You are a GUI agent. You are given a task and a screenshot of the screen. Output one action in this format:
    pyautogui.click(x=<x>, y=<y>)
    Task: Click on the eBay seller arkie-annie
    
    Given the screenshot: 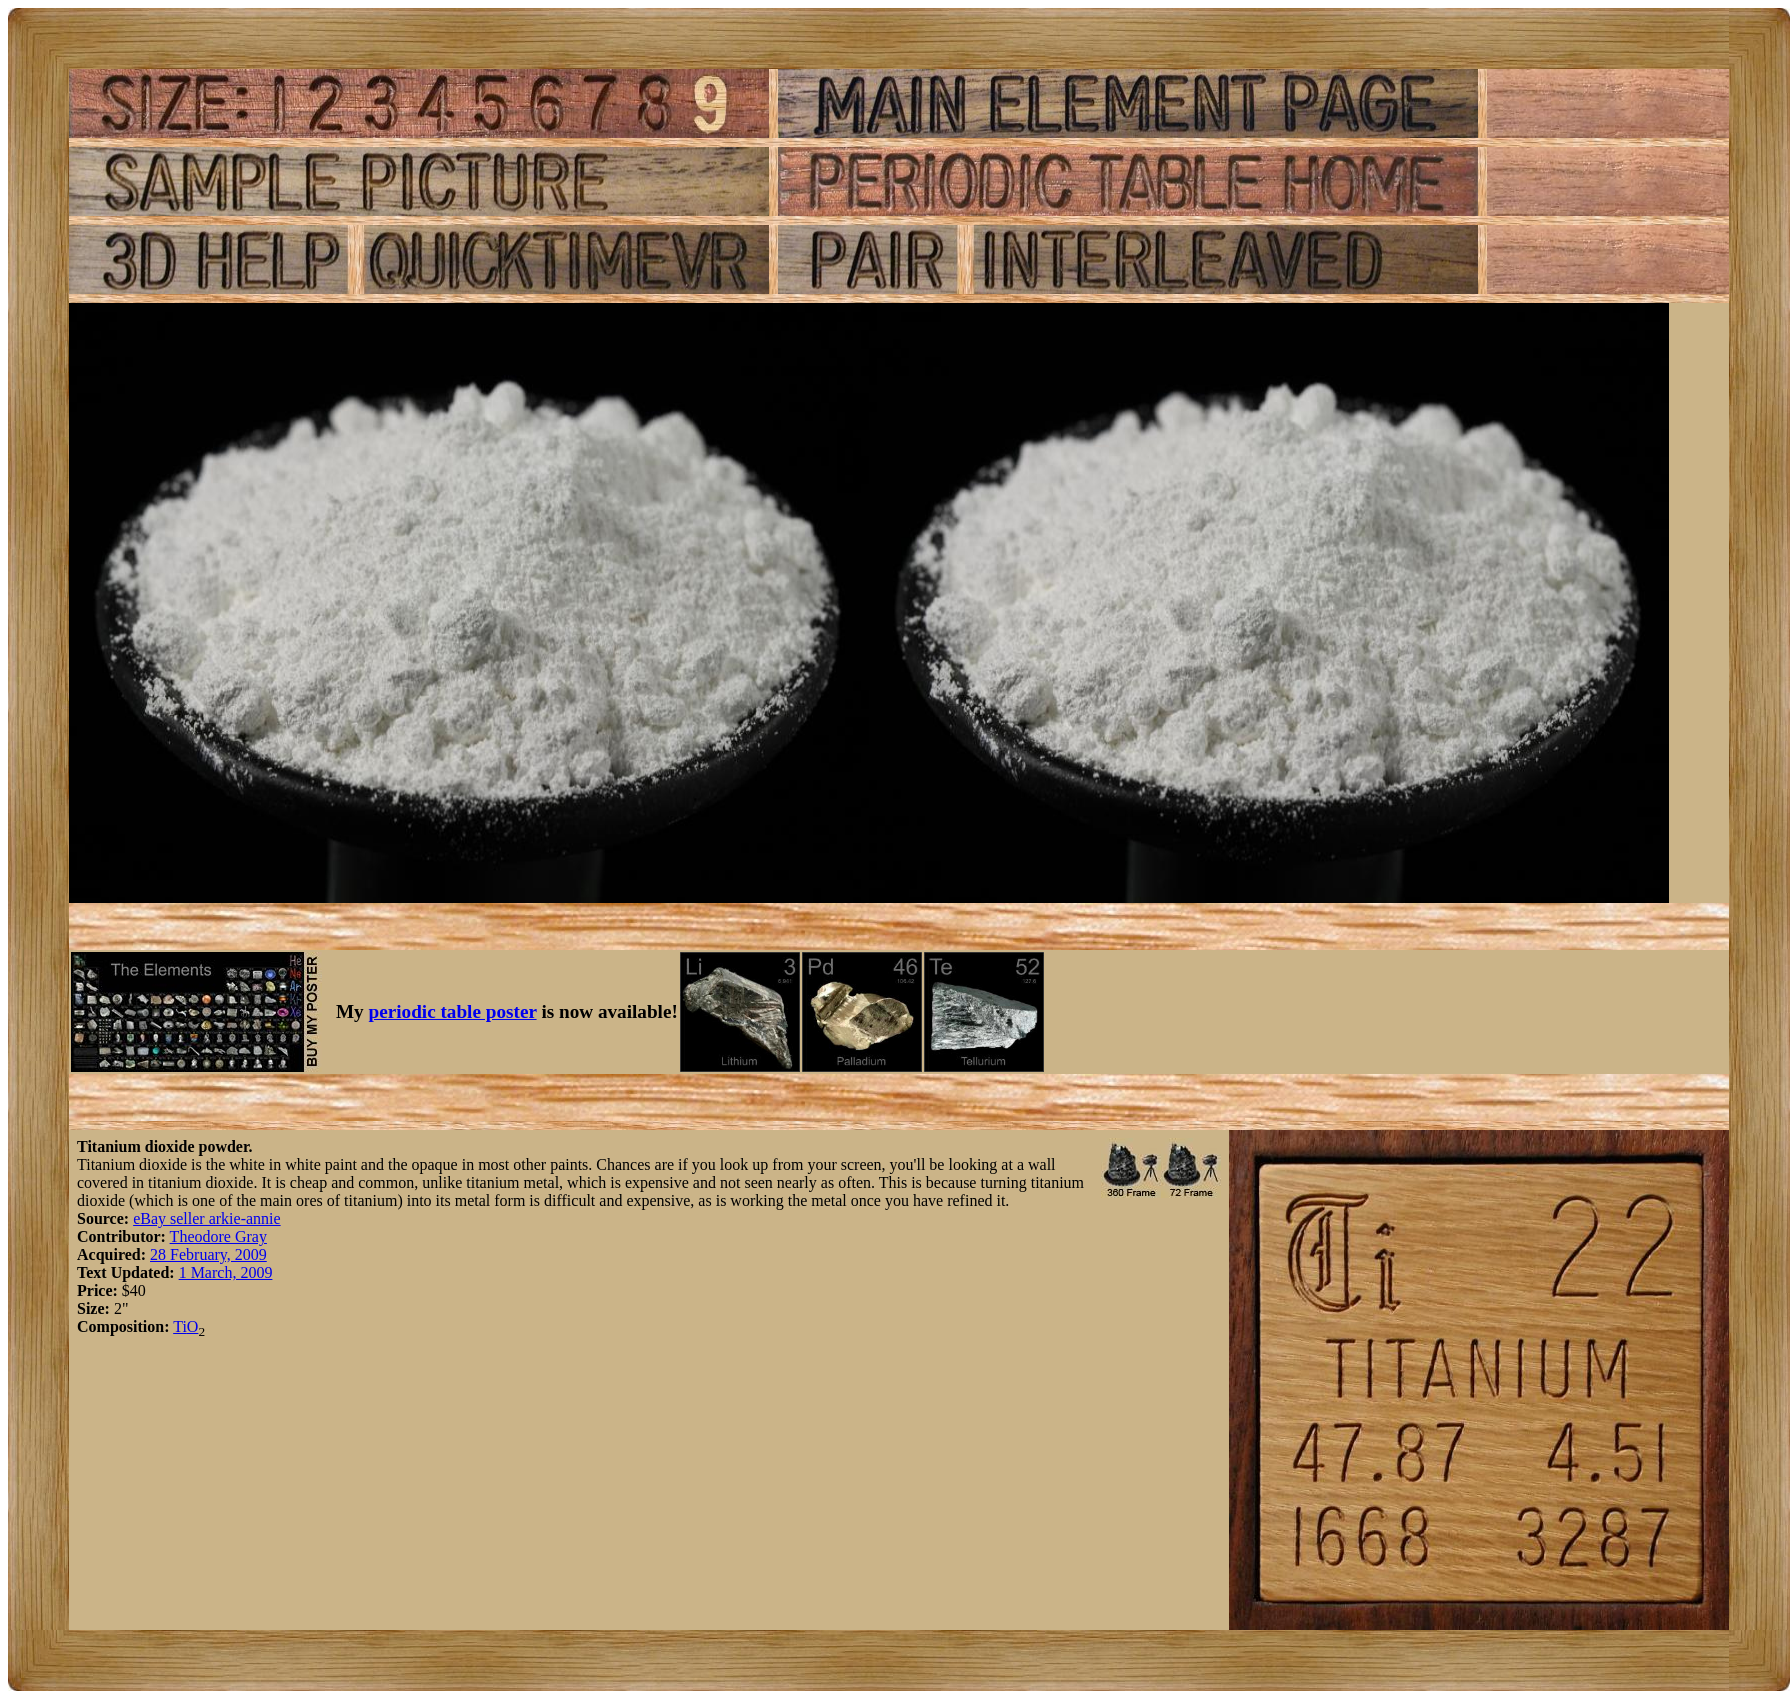 What is the action you would take?
    pyautogui.click(x=206, y=1218)
    